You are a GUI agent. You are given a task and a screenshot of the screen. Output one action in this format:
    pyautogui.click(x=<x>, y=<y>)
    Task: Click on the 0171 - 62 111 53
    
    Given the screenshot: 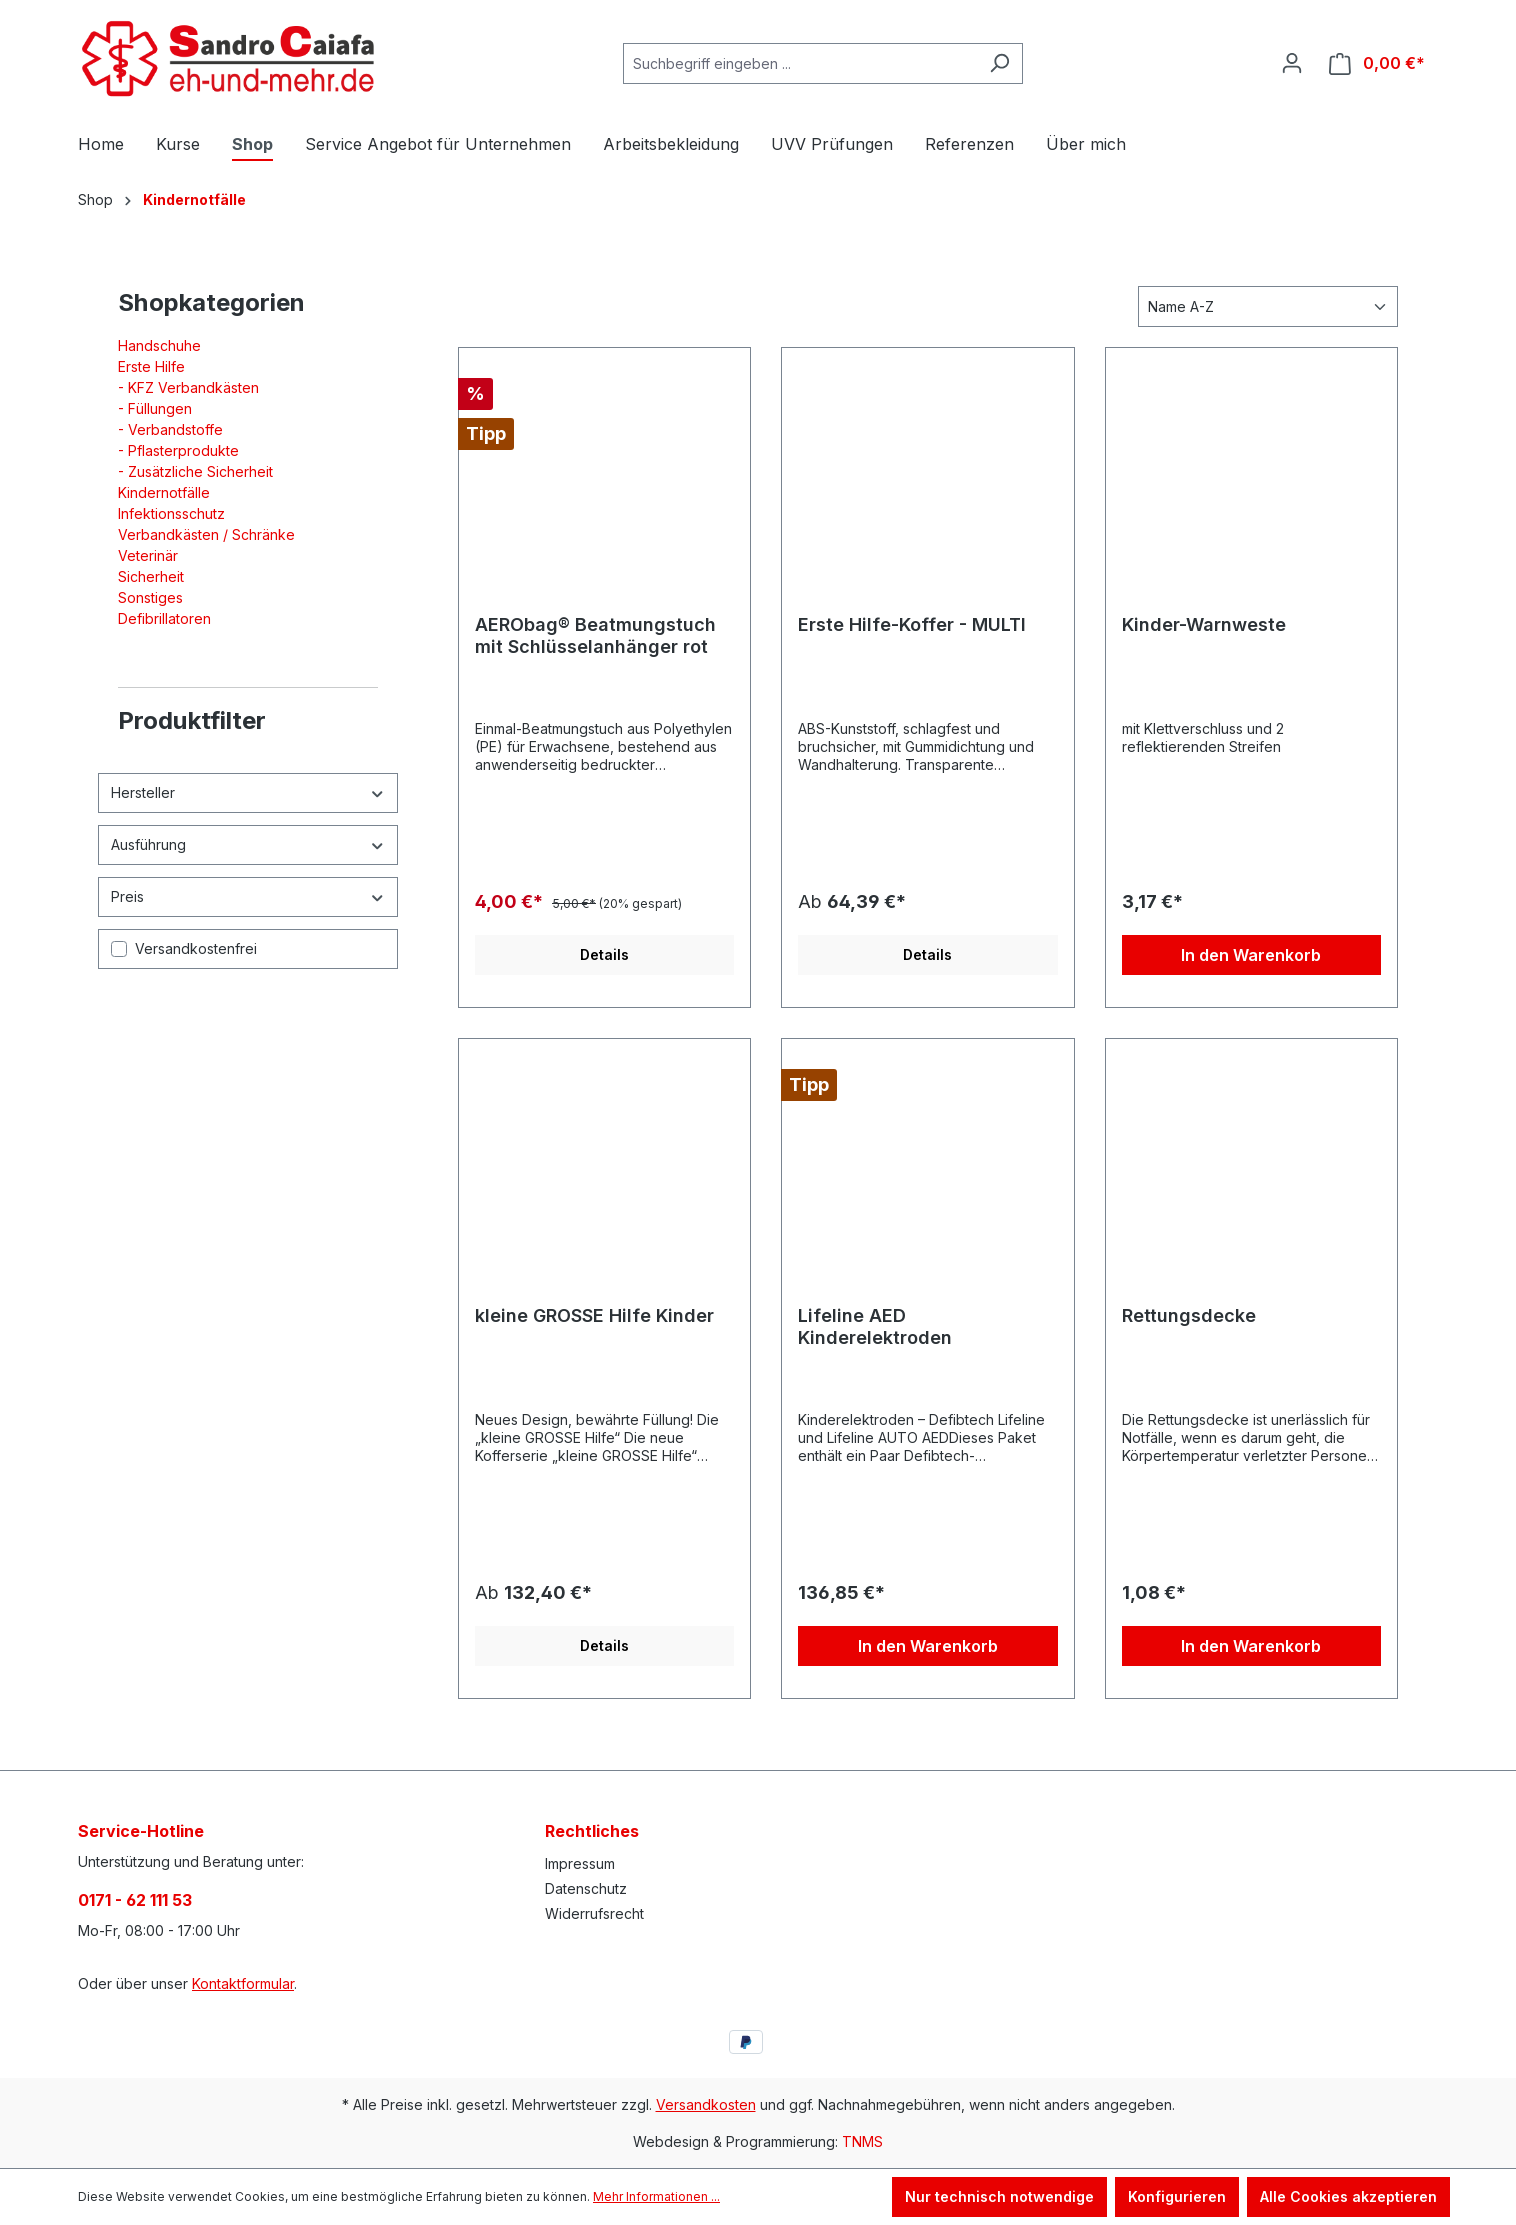 What is the action you would take?
    pyautogui.click(x=135, y=1900)
    